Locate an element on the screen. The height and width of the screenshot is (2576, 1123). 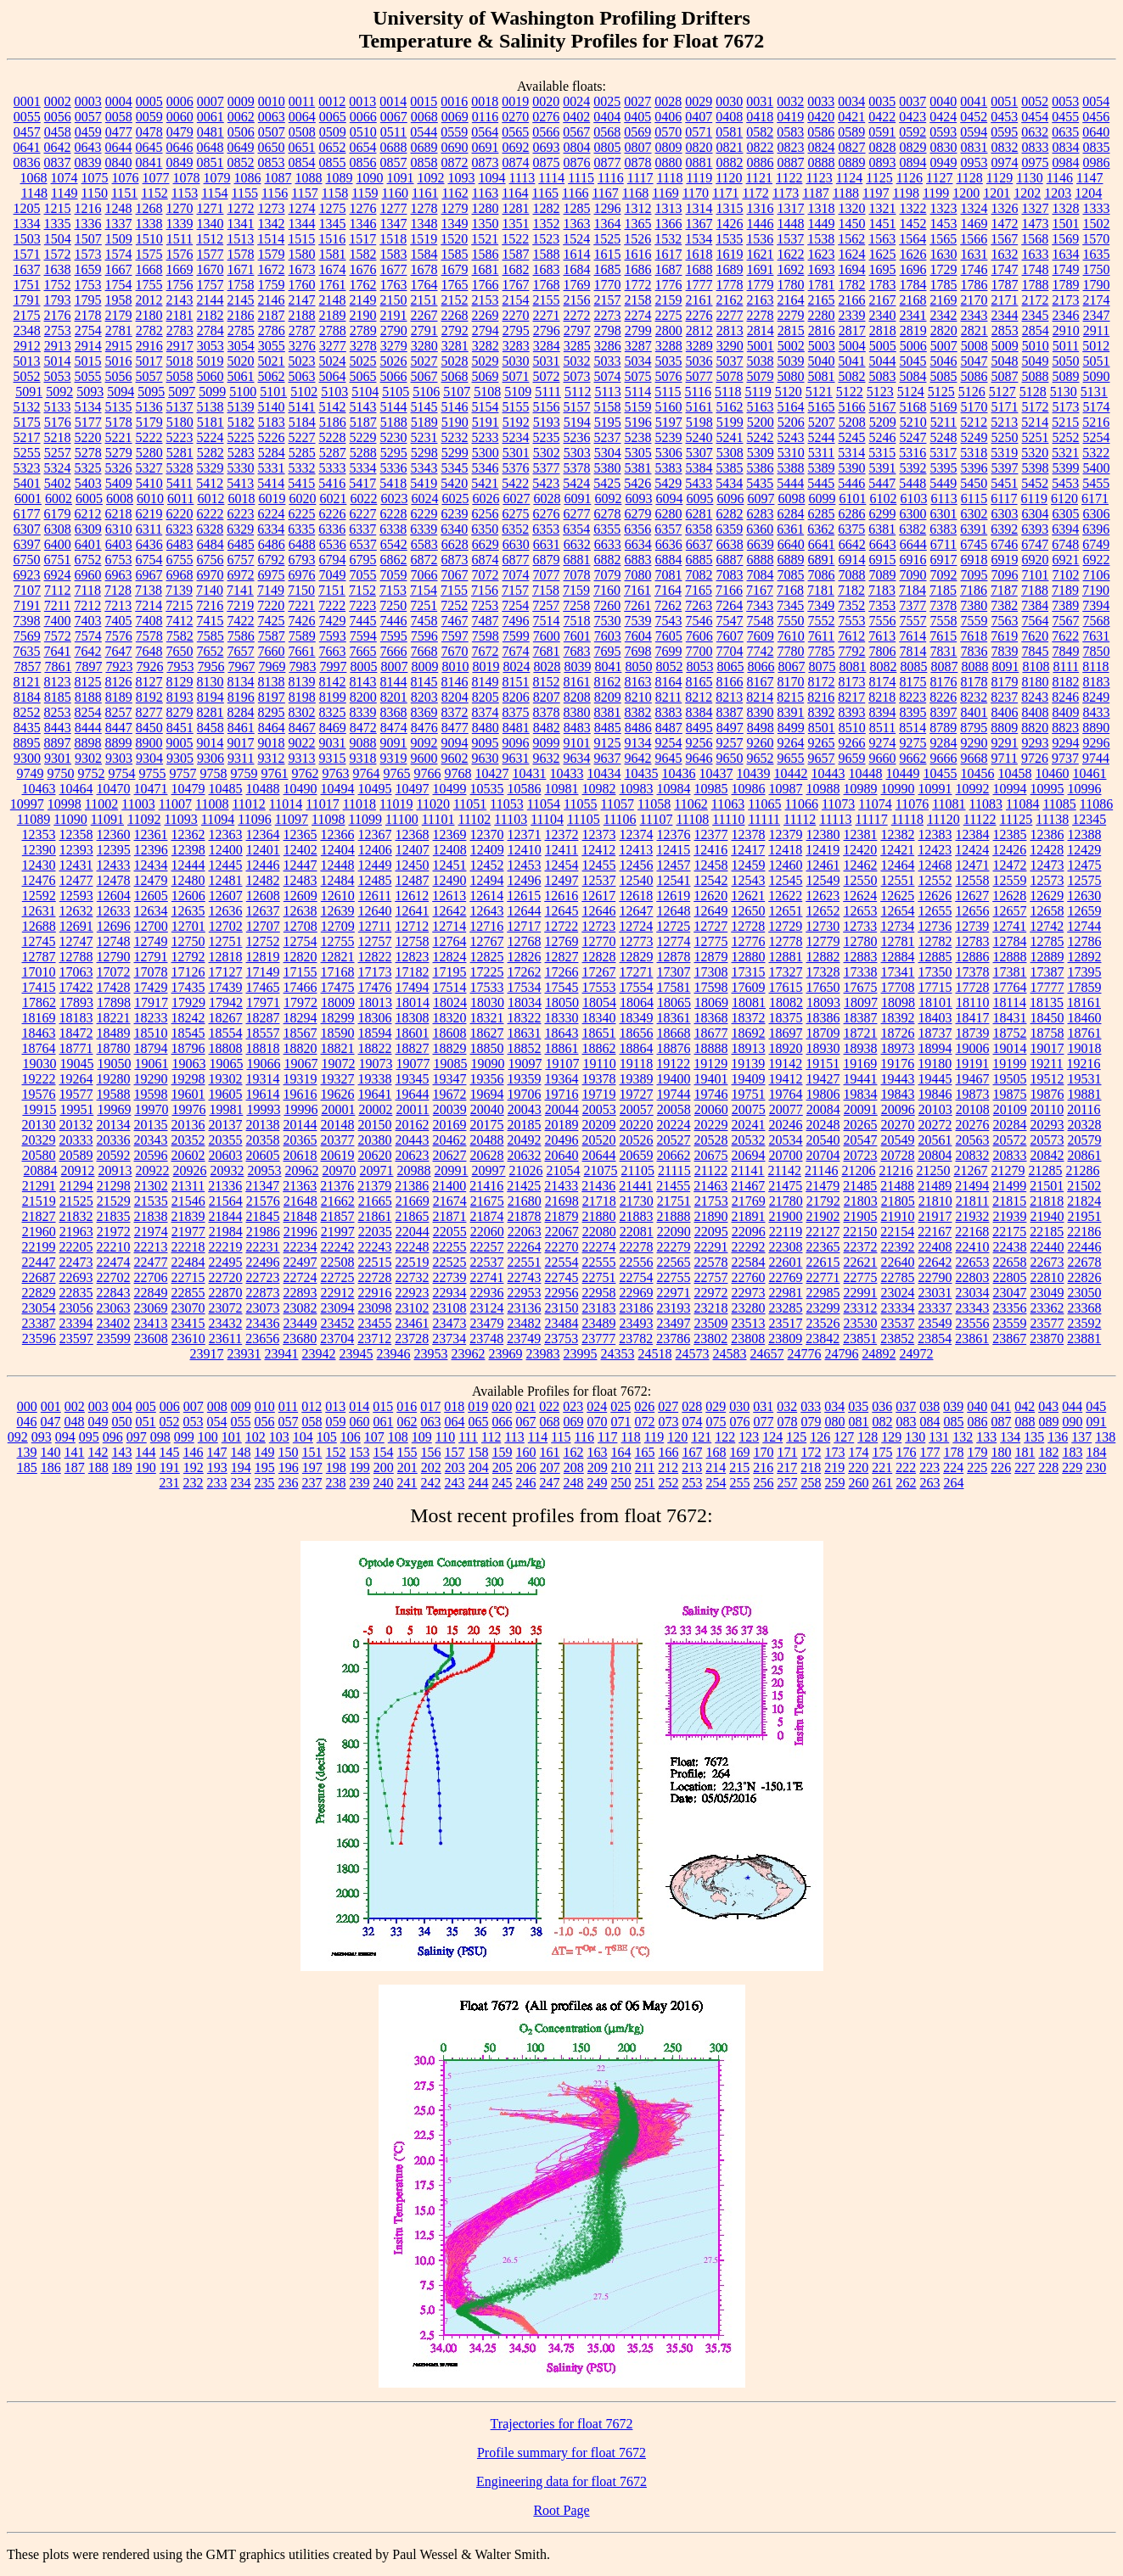
5304 is located at coordinates (607, 452).